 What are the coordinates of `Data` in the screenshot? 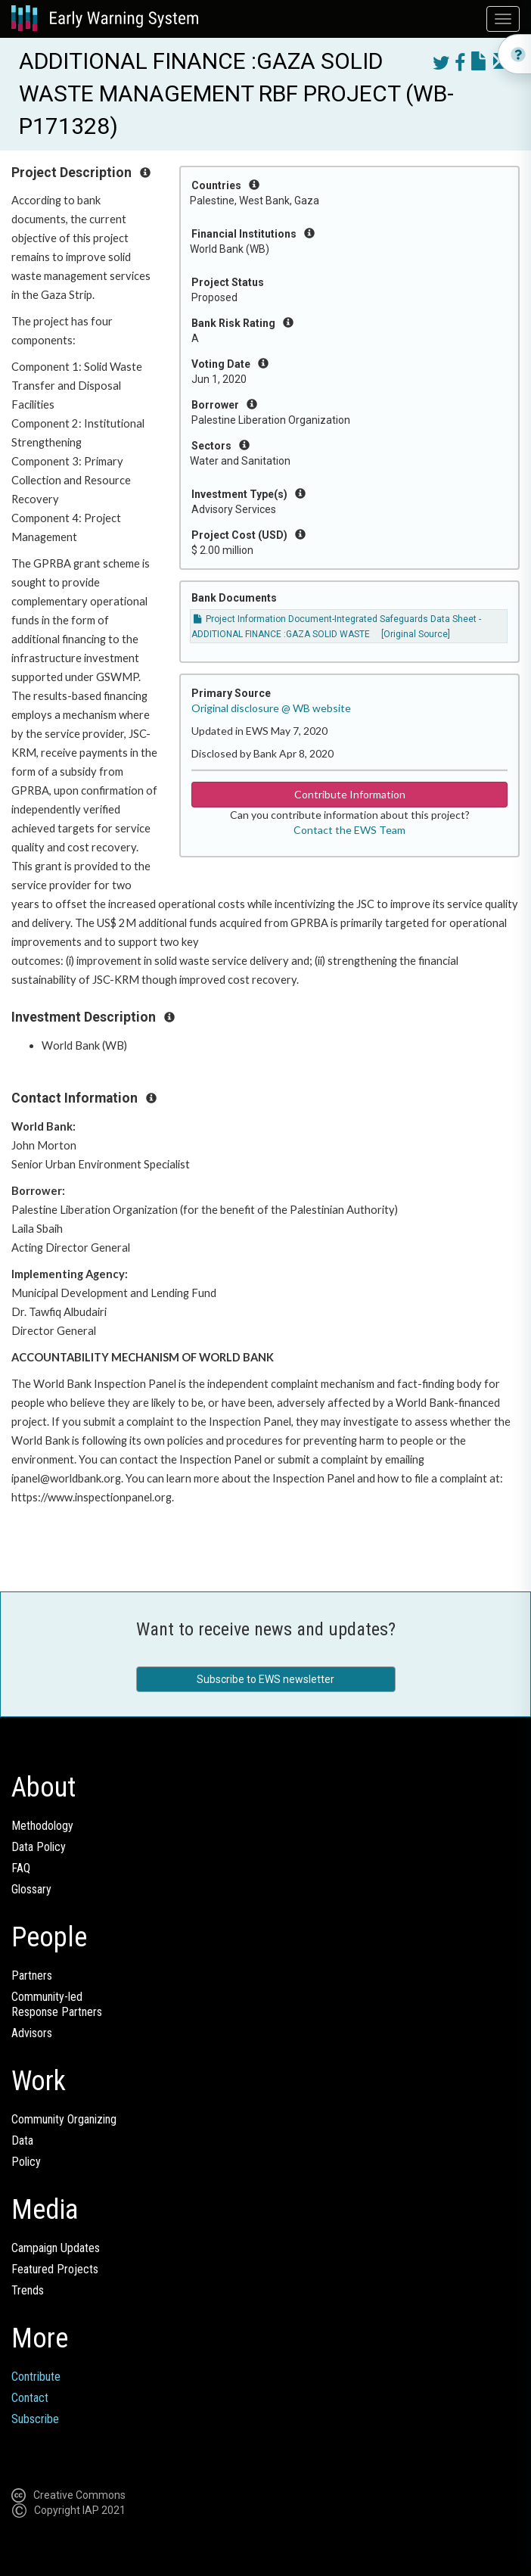 It's located at (22, 2140).